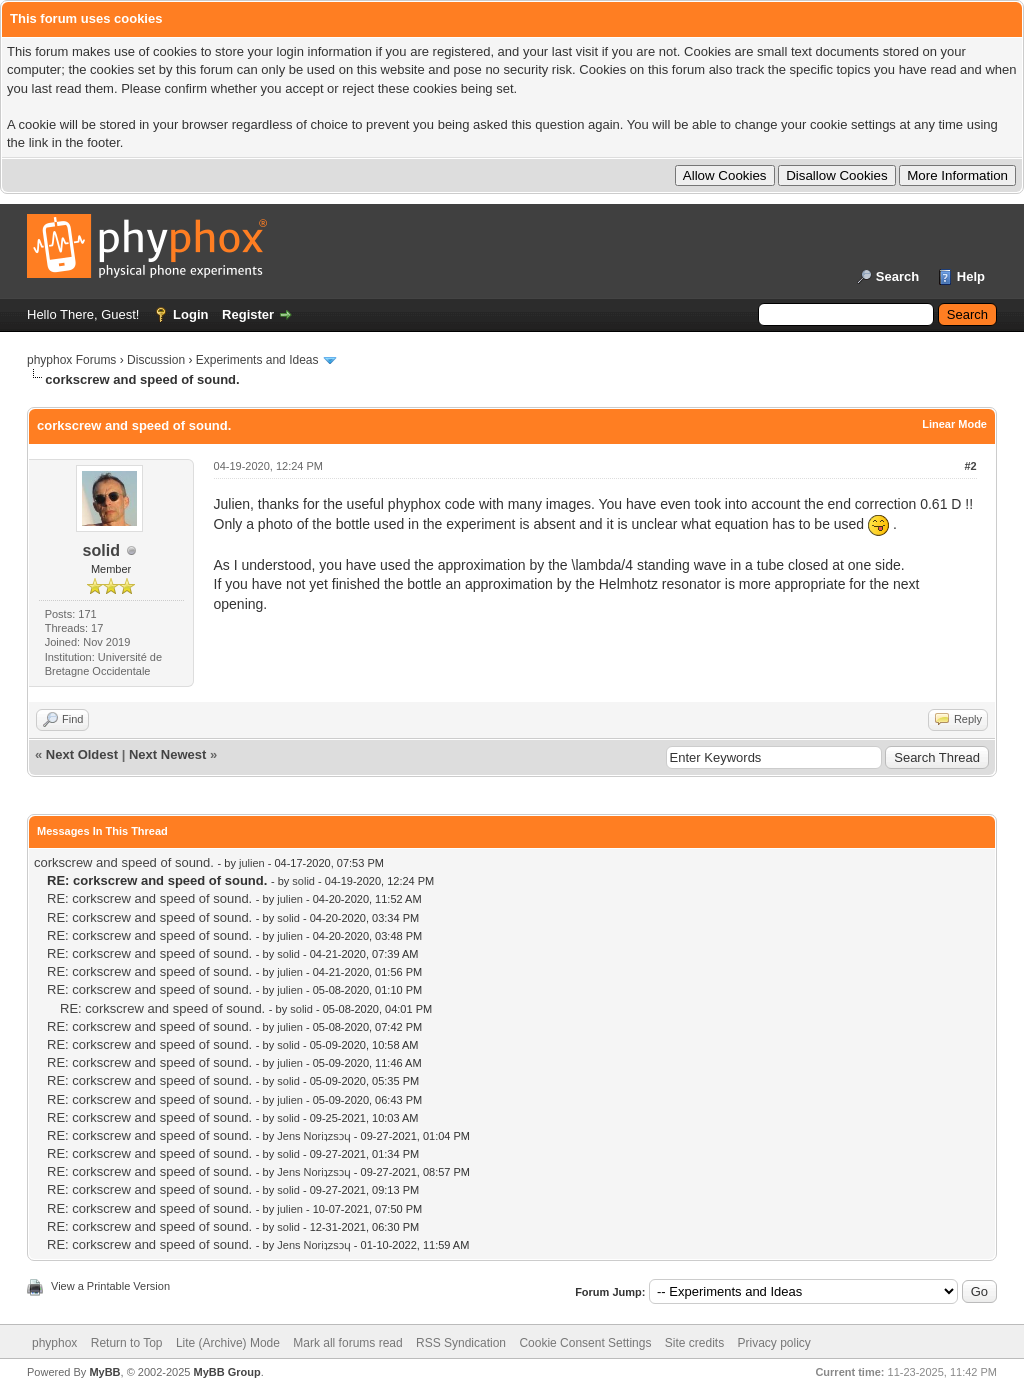 Image resolution: width=1024 pixels, height=1394 pixels. I want to click on Cookie Consent Settings, so click(585, 1343).